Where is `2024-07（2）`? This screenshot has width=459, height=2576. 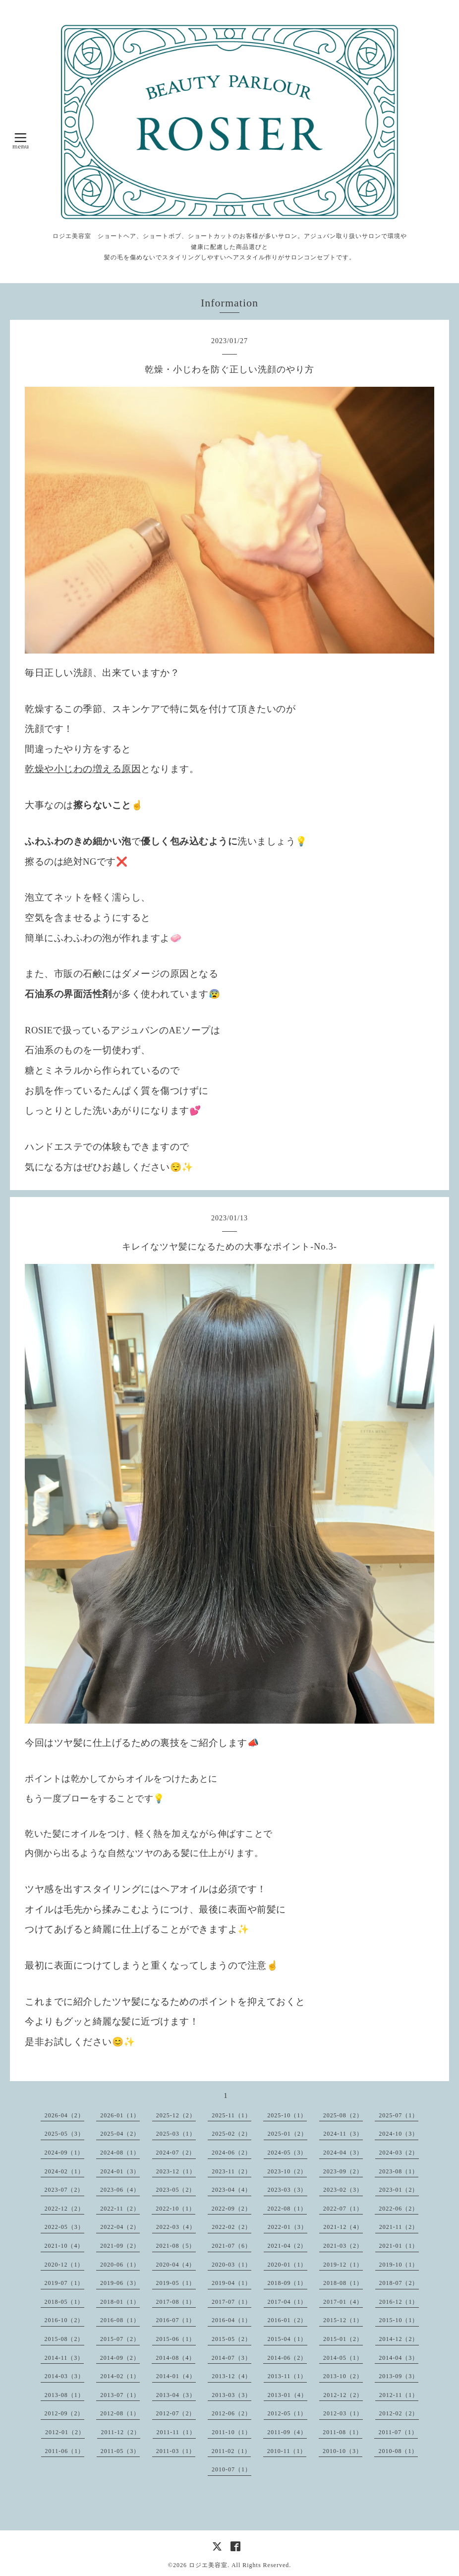
2024-07（2） is located at coordinates (176, 2152).